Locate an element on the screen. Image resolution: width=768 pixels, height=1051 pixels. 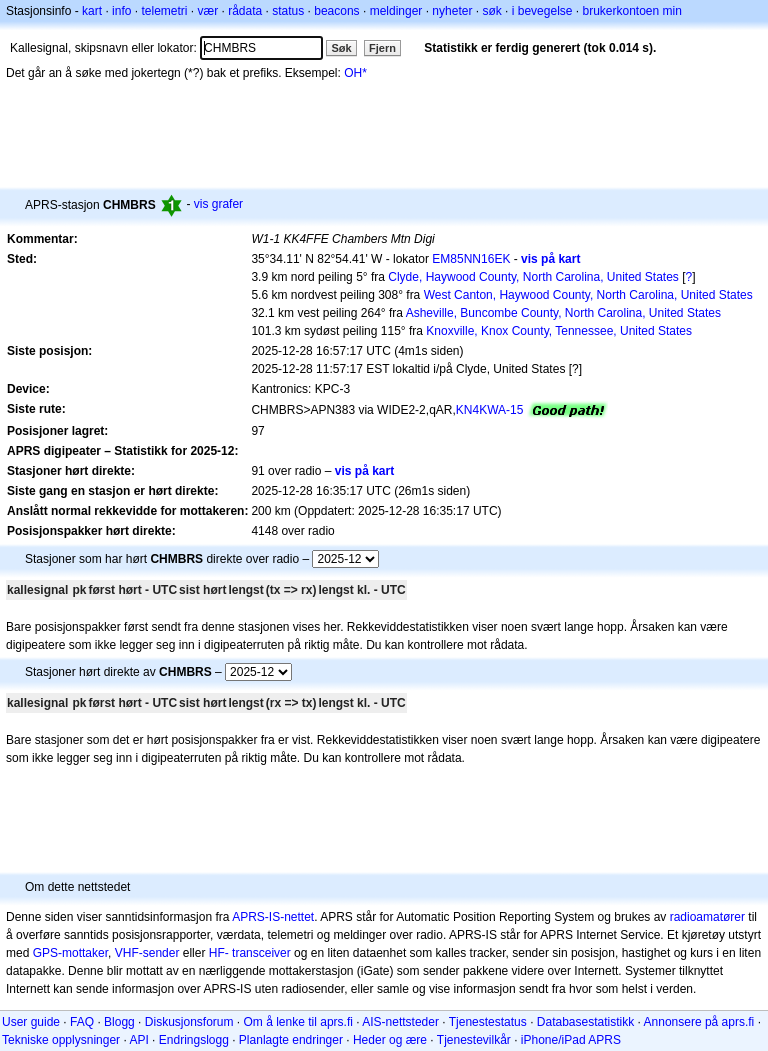
Fjern is located at coordinates (382, 48).